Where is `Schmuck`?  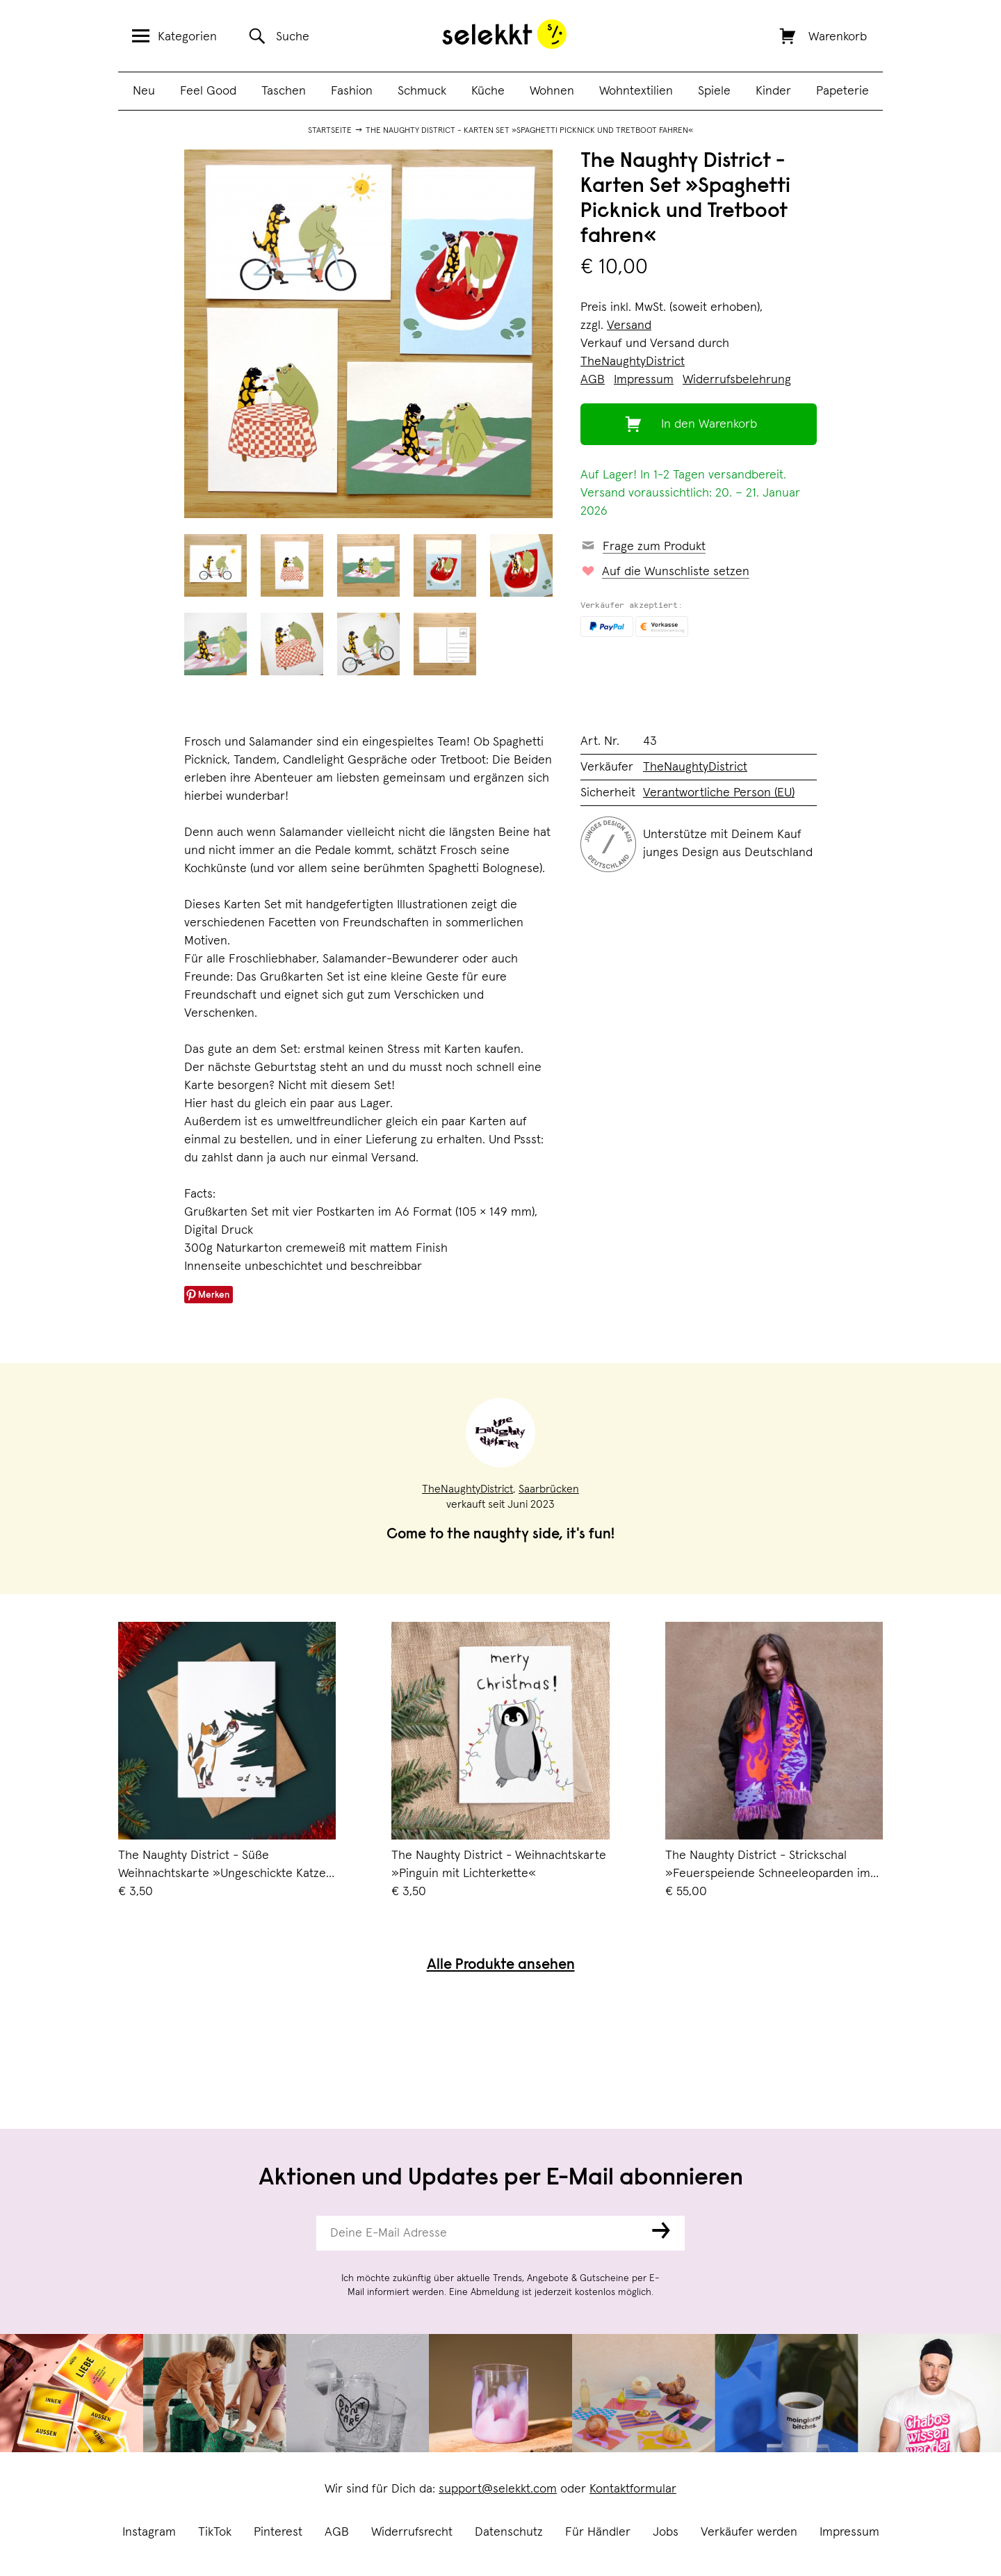 Schmuck is located at coordinates (422, 91).